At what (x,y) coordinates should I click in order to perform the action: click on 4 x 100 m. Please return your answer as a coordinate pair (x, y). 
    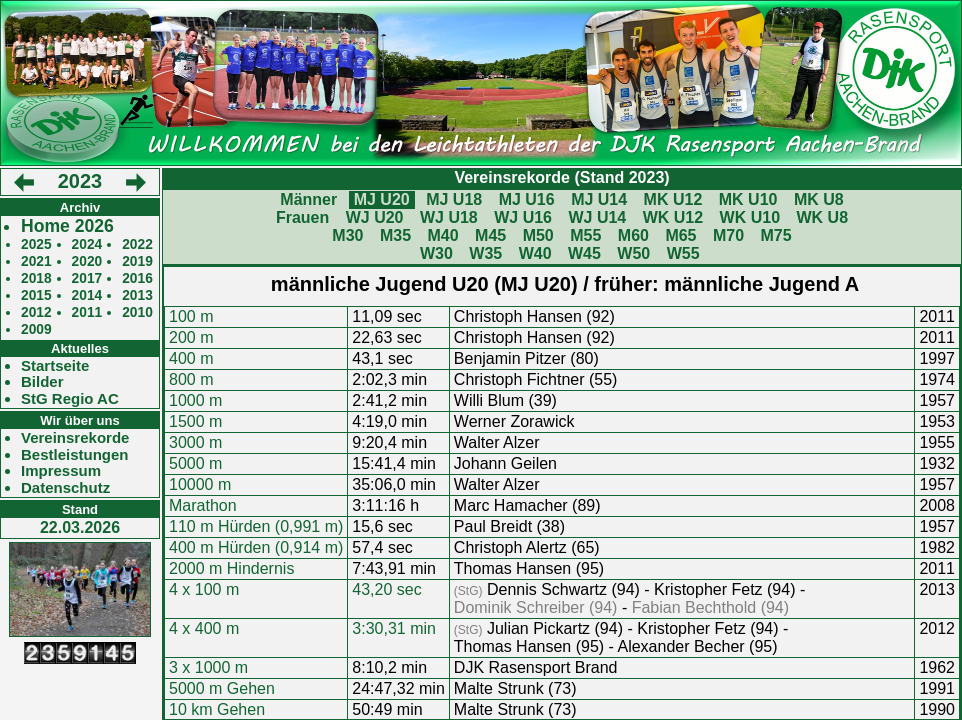
    Looking at the image, I should click on (204, 589).